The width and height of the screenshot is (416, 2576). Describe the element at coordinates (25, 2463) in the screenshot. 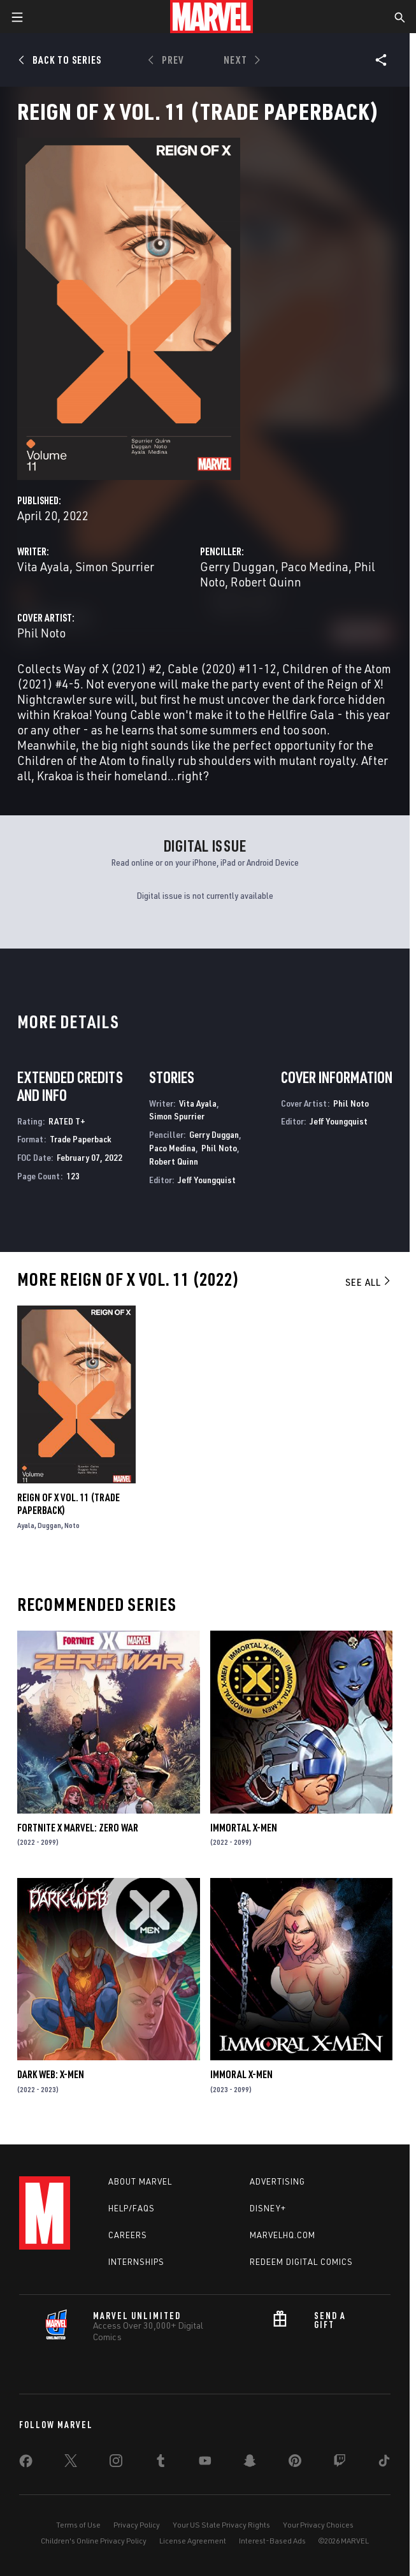

I see `[share on Facebook]` at that location.